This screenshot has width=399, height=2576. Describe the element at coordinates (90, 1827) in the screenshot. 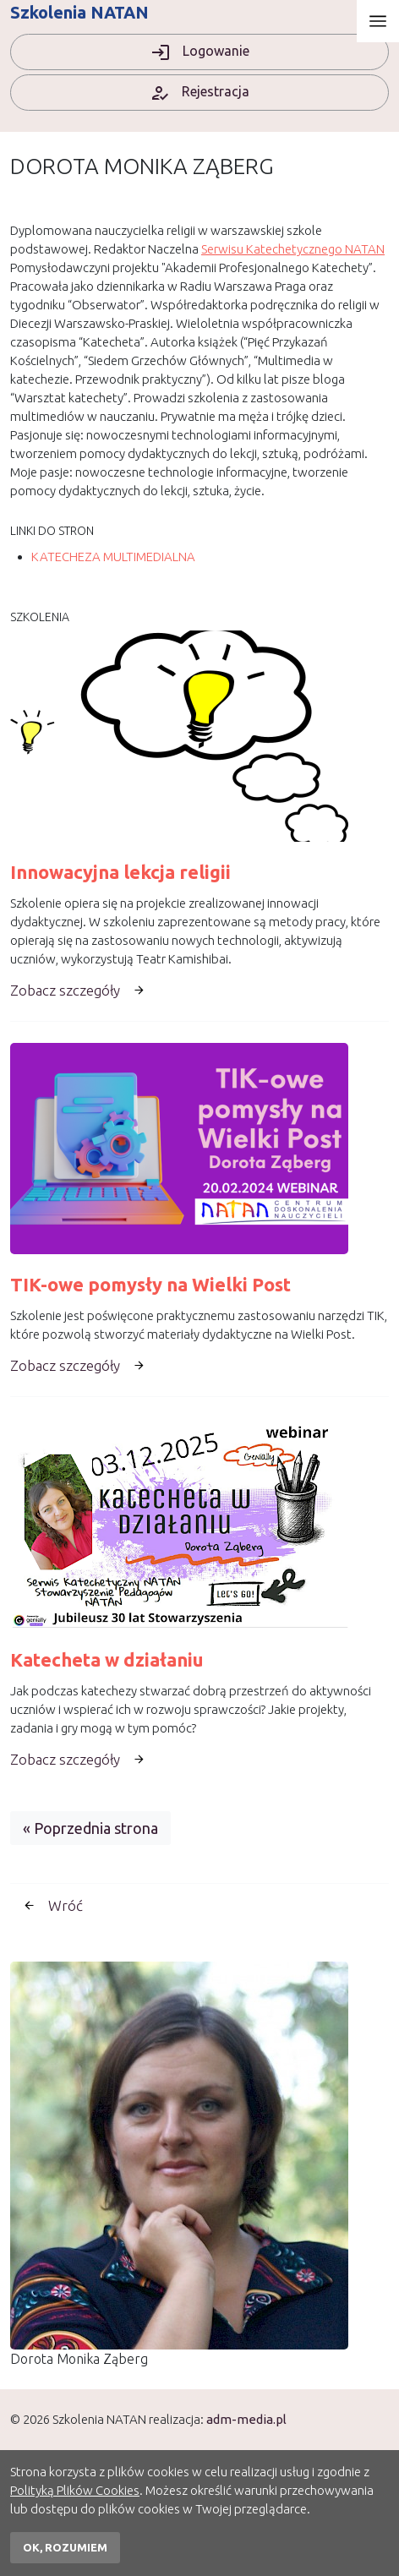

I see `« Poprzednia strona` at that location.